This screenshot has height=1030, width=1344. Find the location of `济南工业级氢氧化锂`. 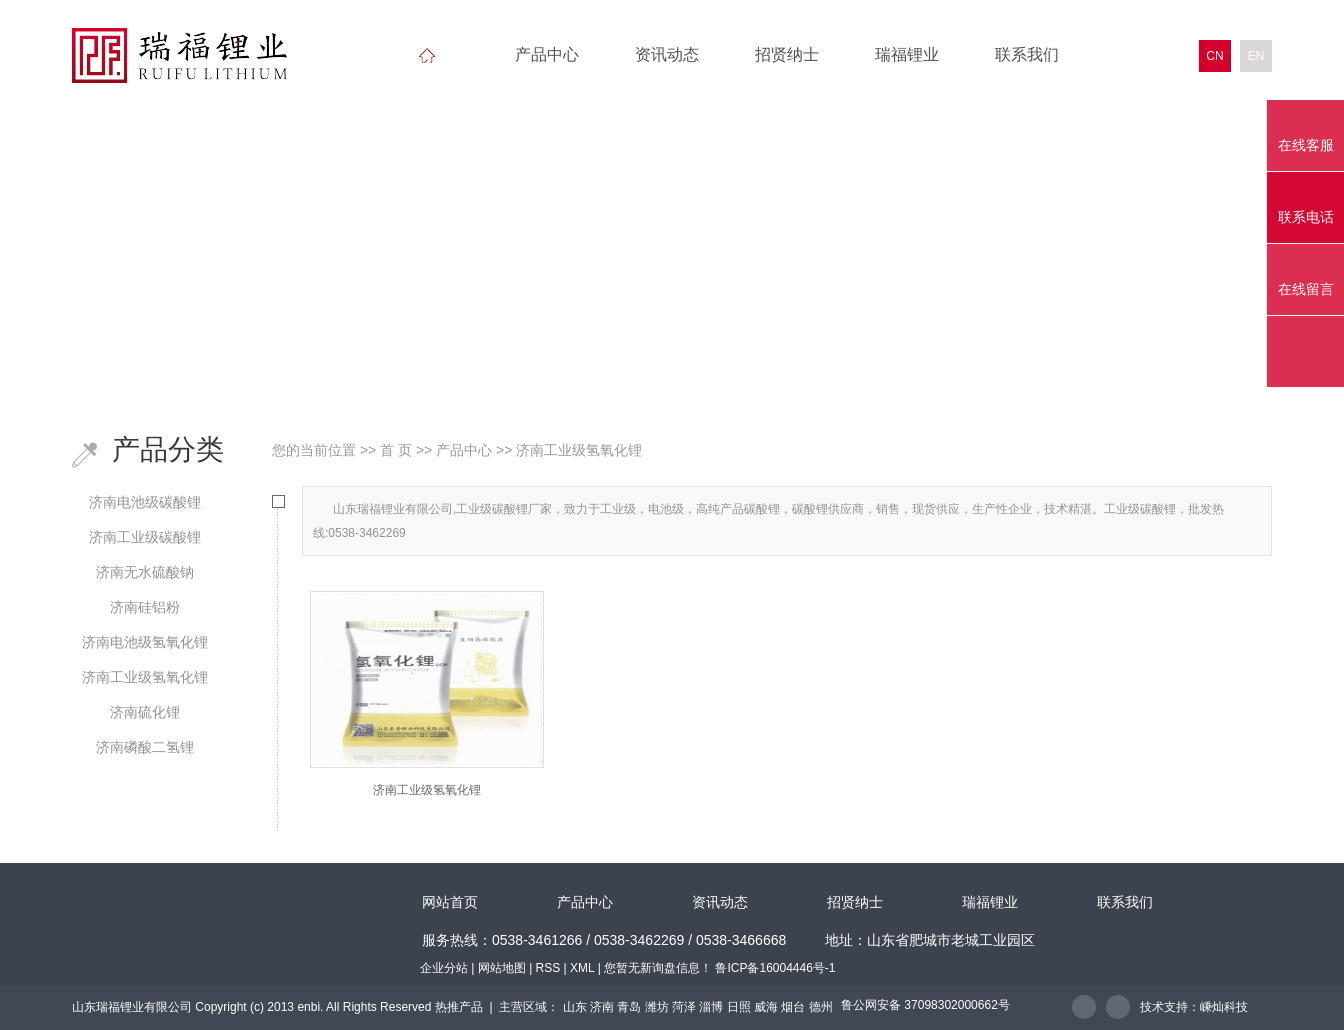

济南工业级氢氧化锂 is located at coordinates (145, 677).